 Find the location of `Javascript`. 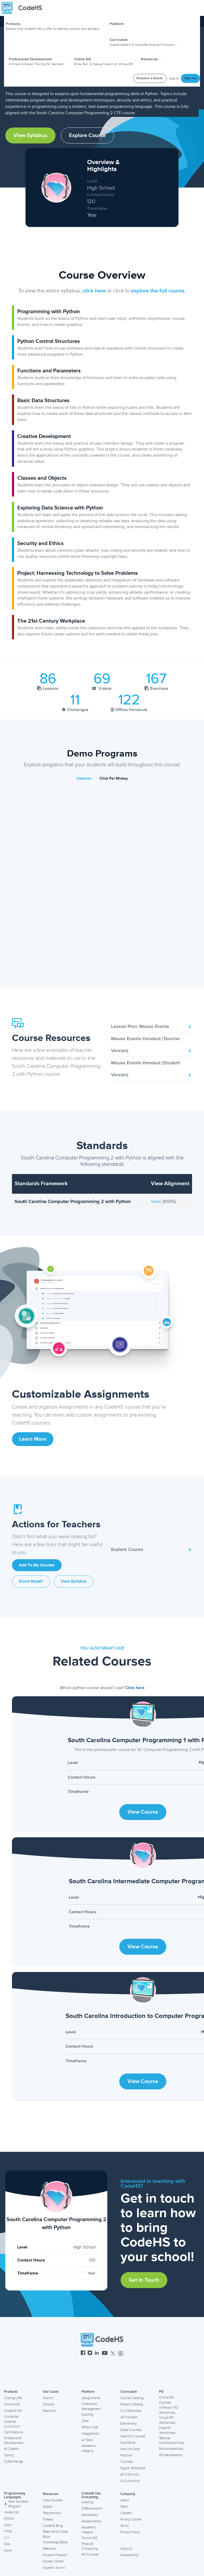

Javascript is located at coordinates (11, 2512).